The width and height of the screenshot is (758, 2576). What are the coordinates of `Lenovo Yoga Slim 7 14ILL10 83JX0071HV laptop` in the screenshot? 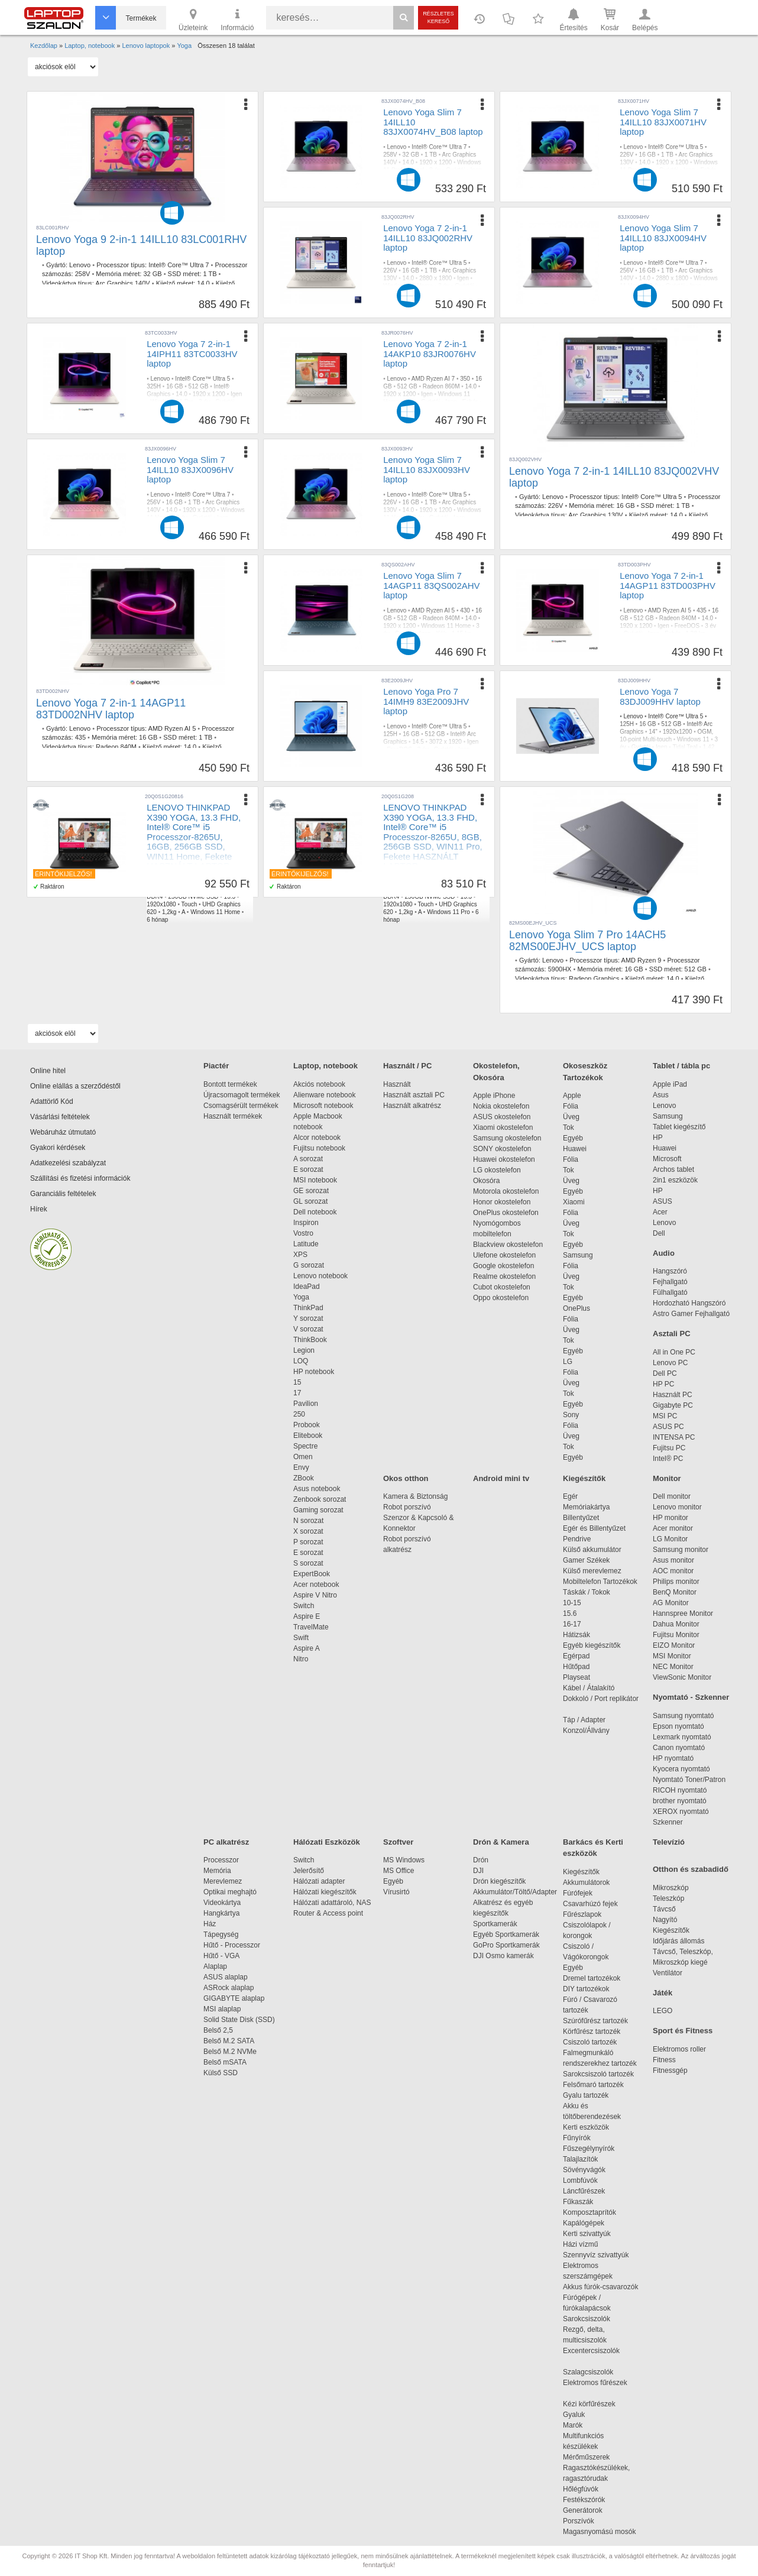 It's located at (663, 122).